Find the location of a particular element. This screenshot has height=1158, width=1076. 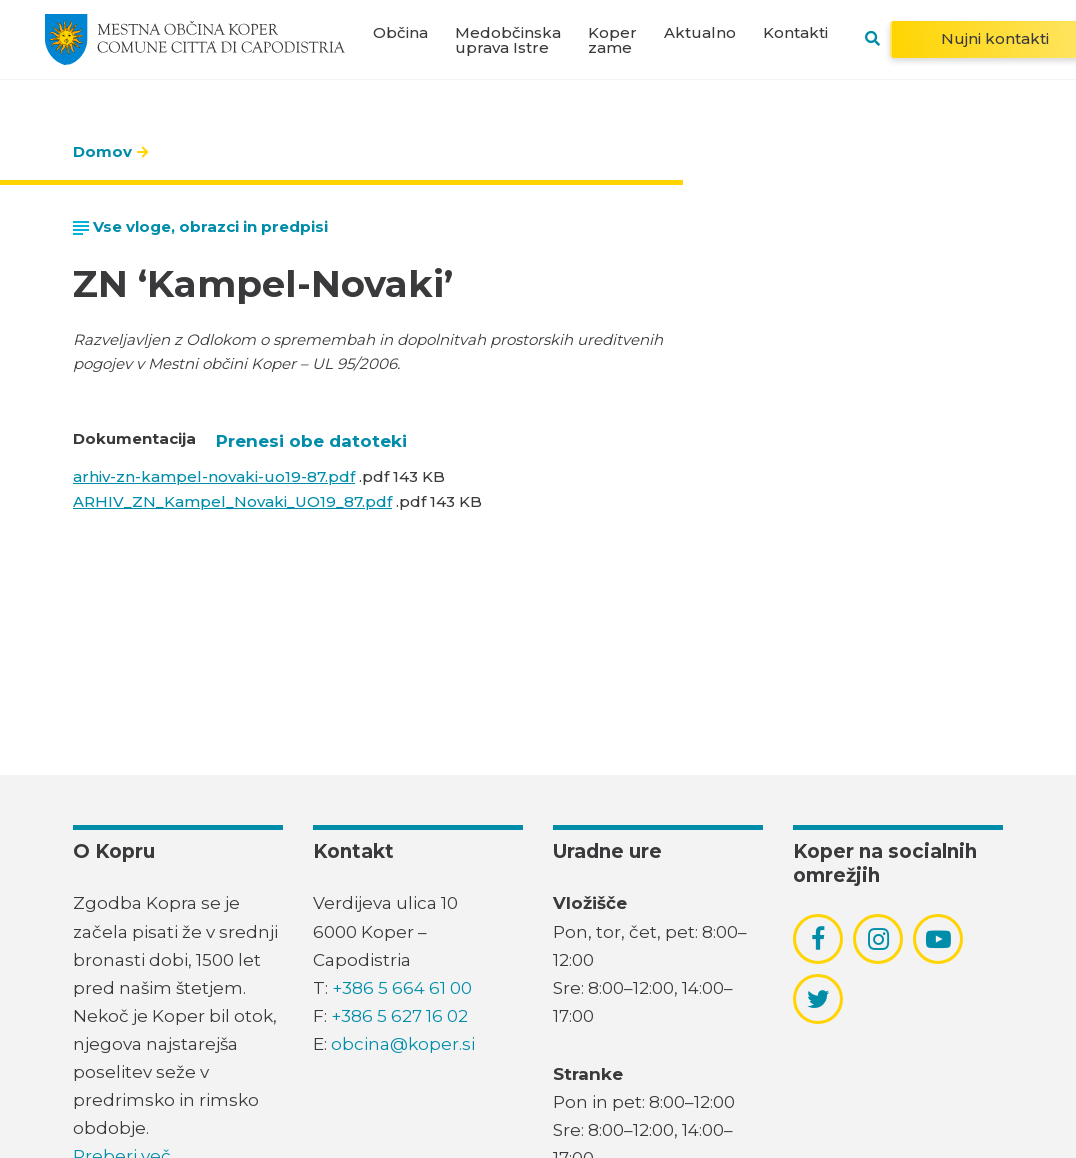

obcina@koper.si is located at coordinates (403, 1044).